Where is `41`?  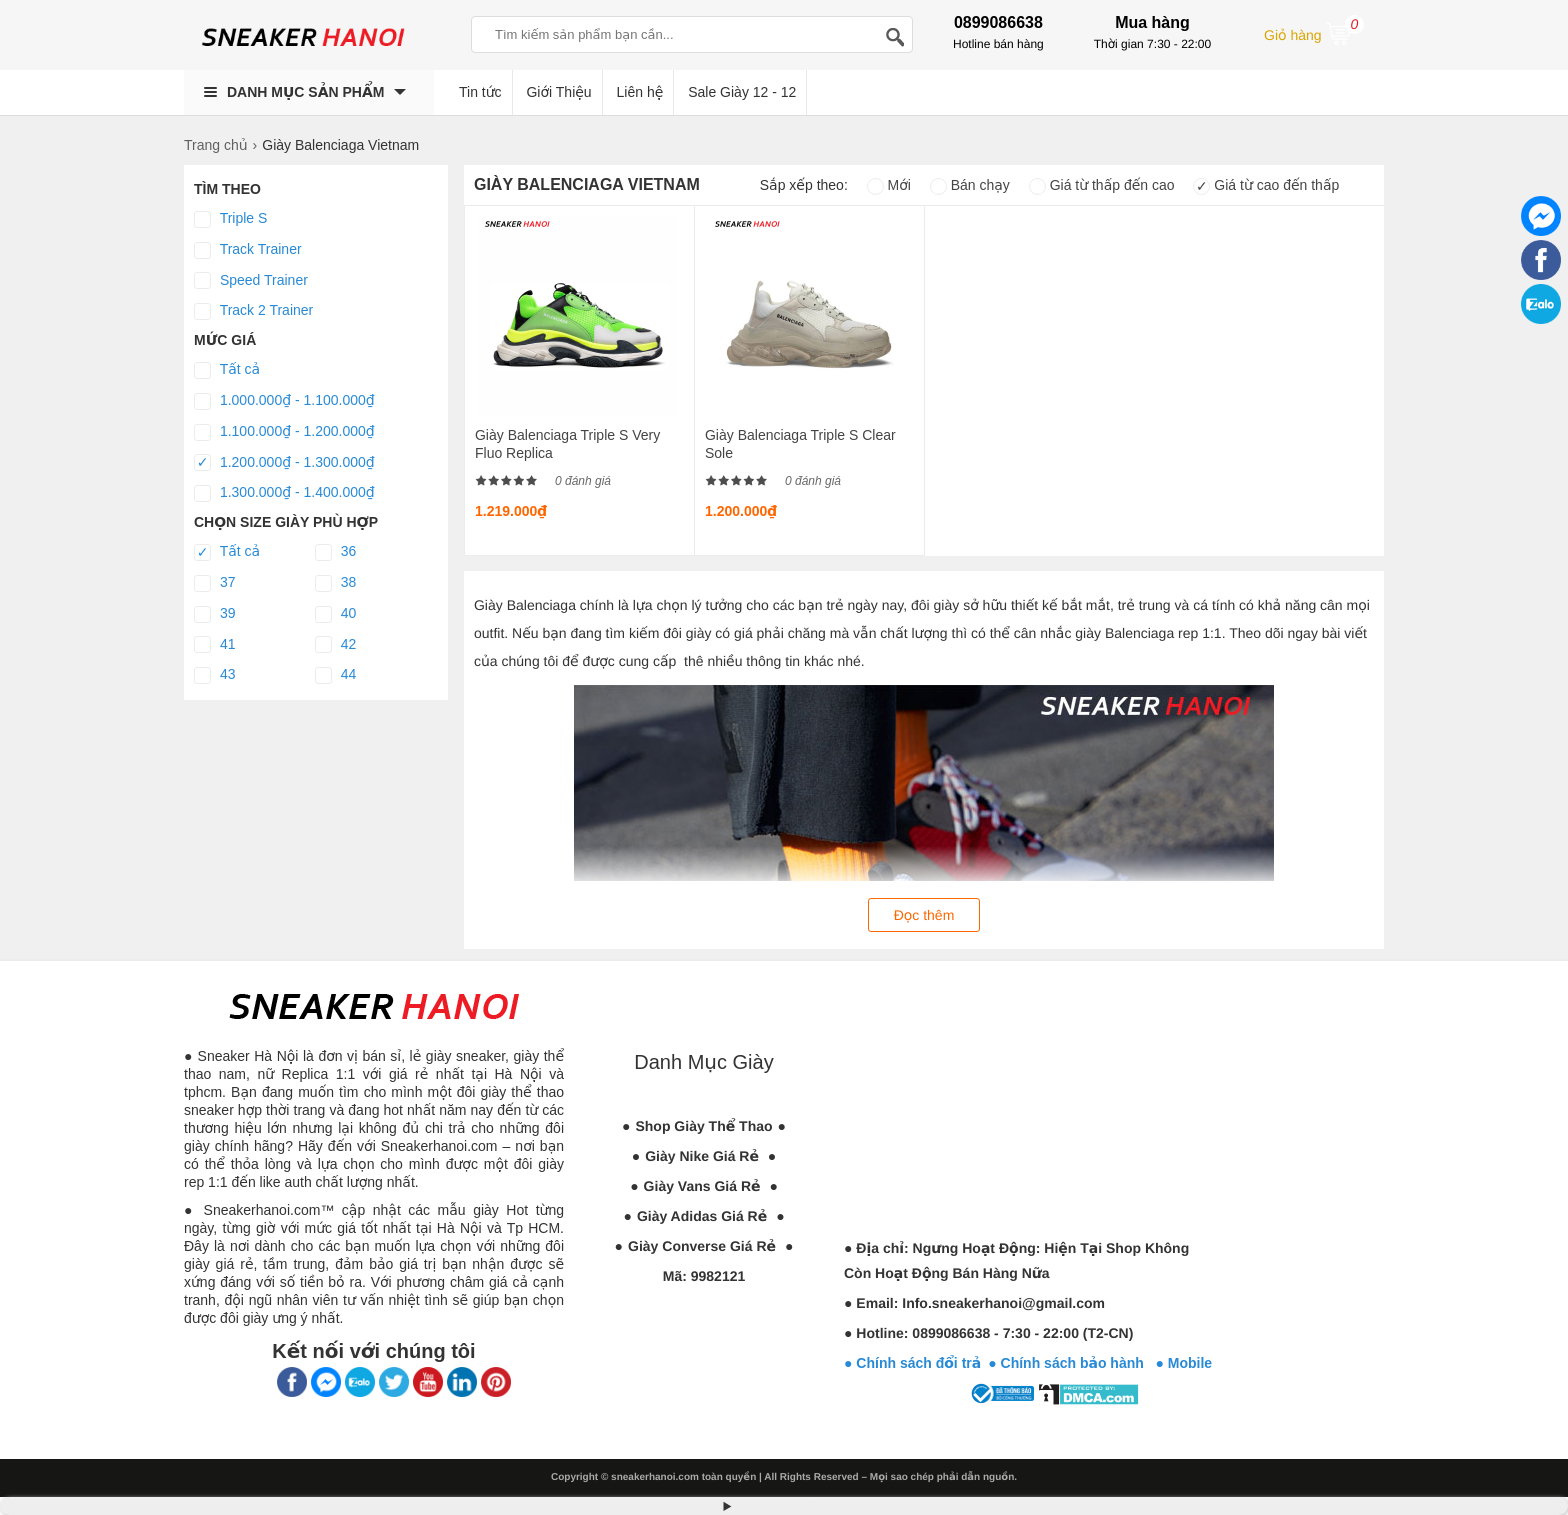 41 is located at coordinates (214, 645).